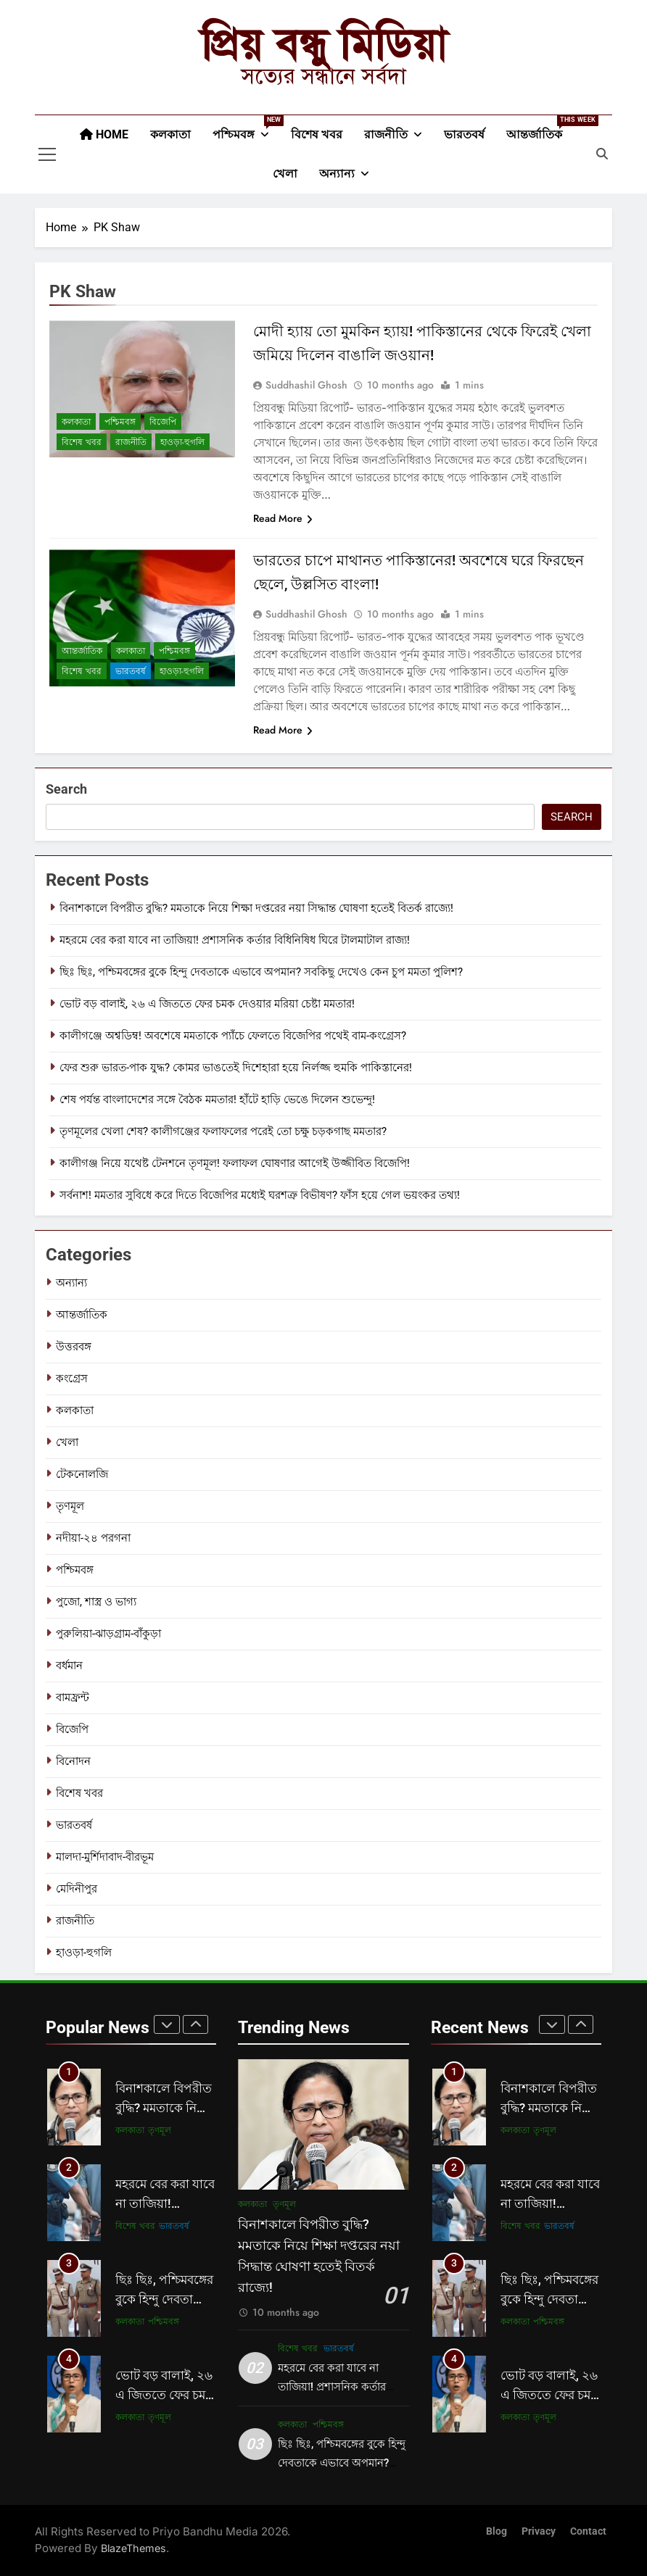 The width and height of the screenshot is (647, 2576). Describe the element at coordinates (539, 128) in the screenshot. I see `আন্তর্জাতিক` at that location.